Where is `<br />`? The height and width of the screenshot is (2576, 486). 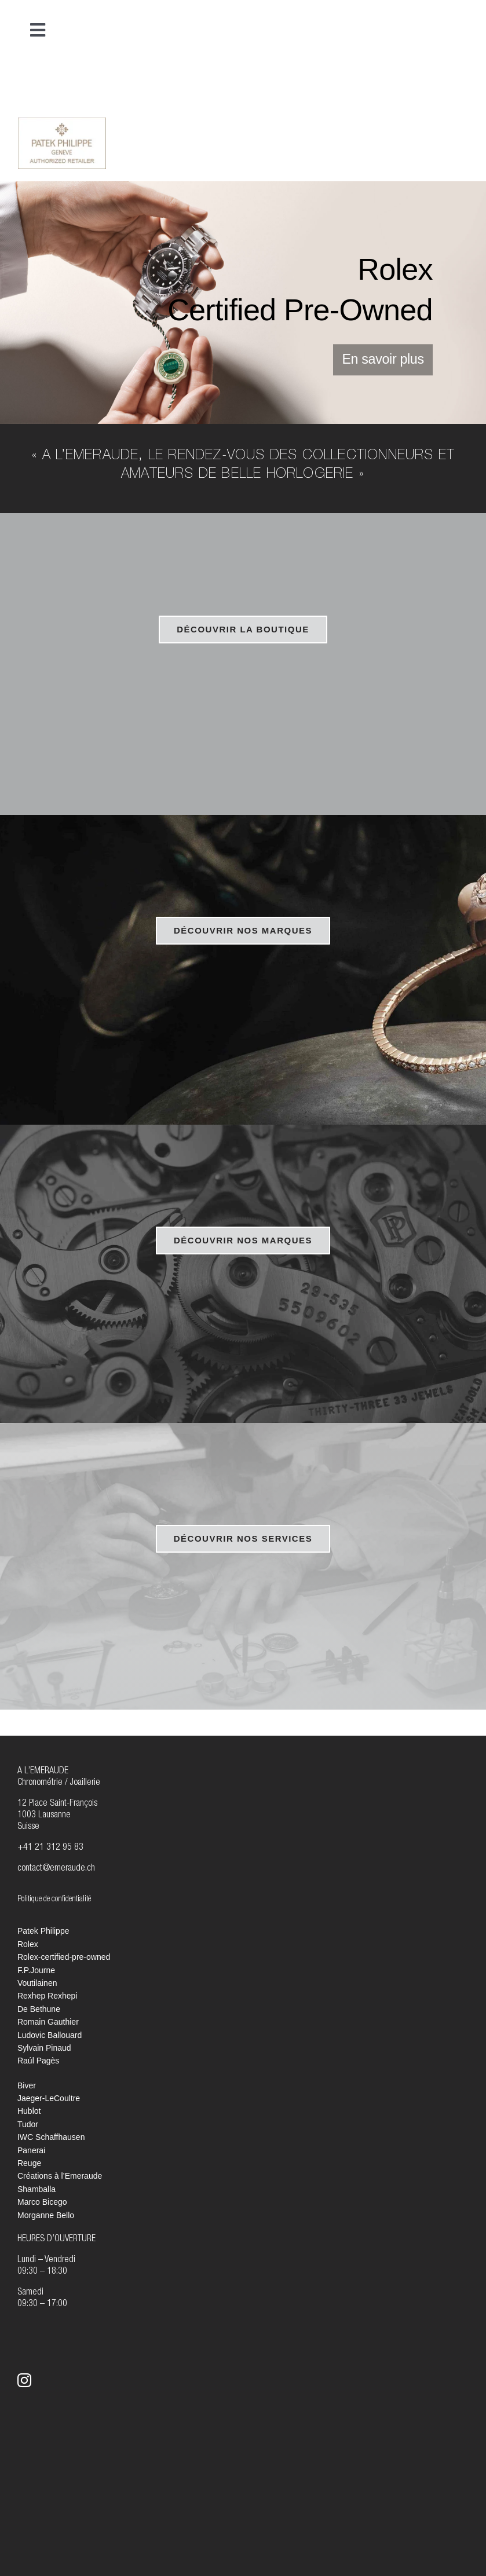 <br /> is located at coordinates (424, 141).